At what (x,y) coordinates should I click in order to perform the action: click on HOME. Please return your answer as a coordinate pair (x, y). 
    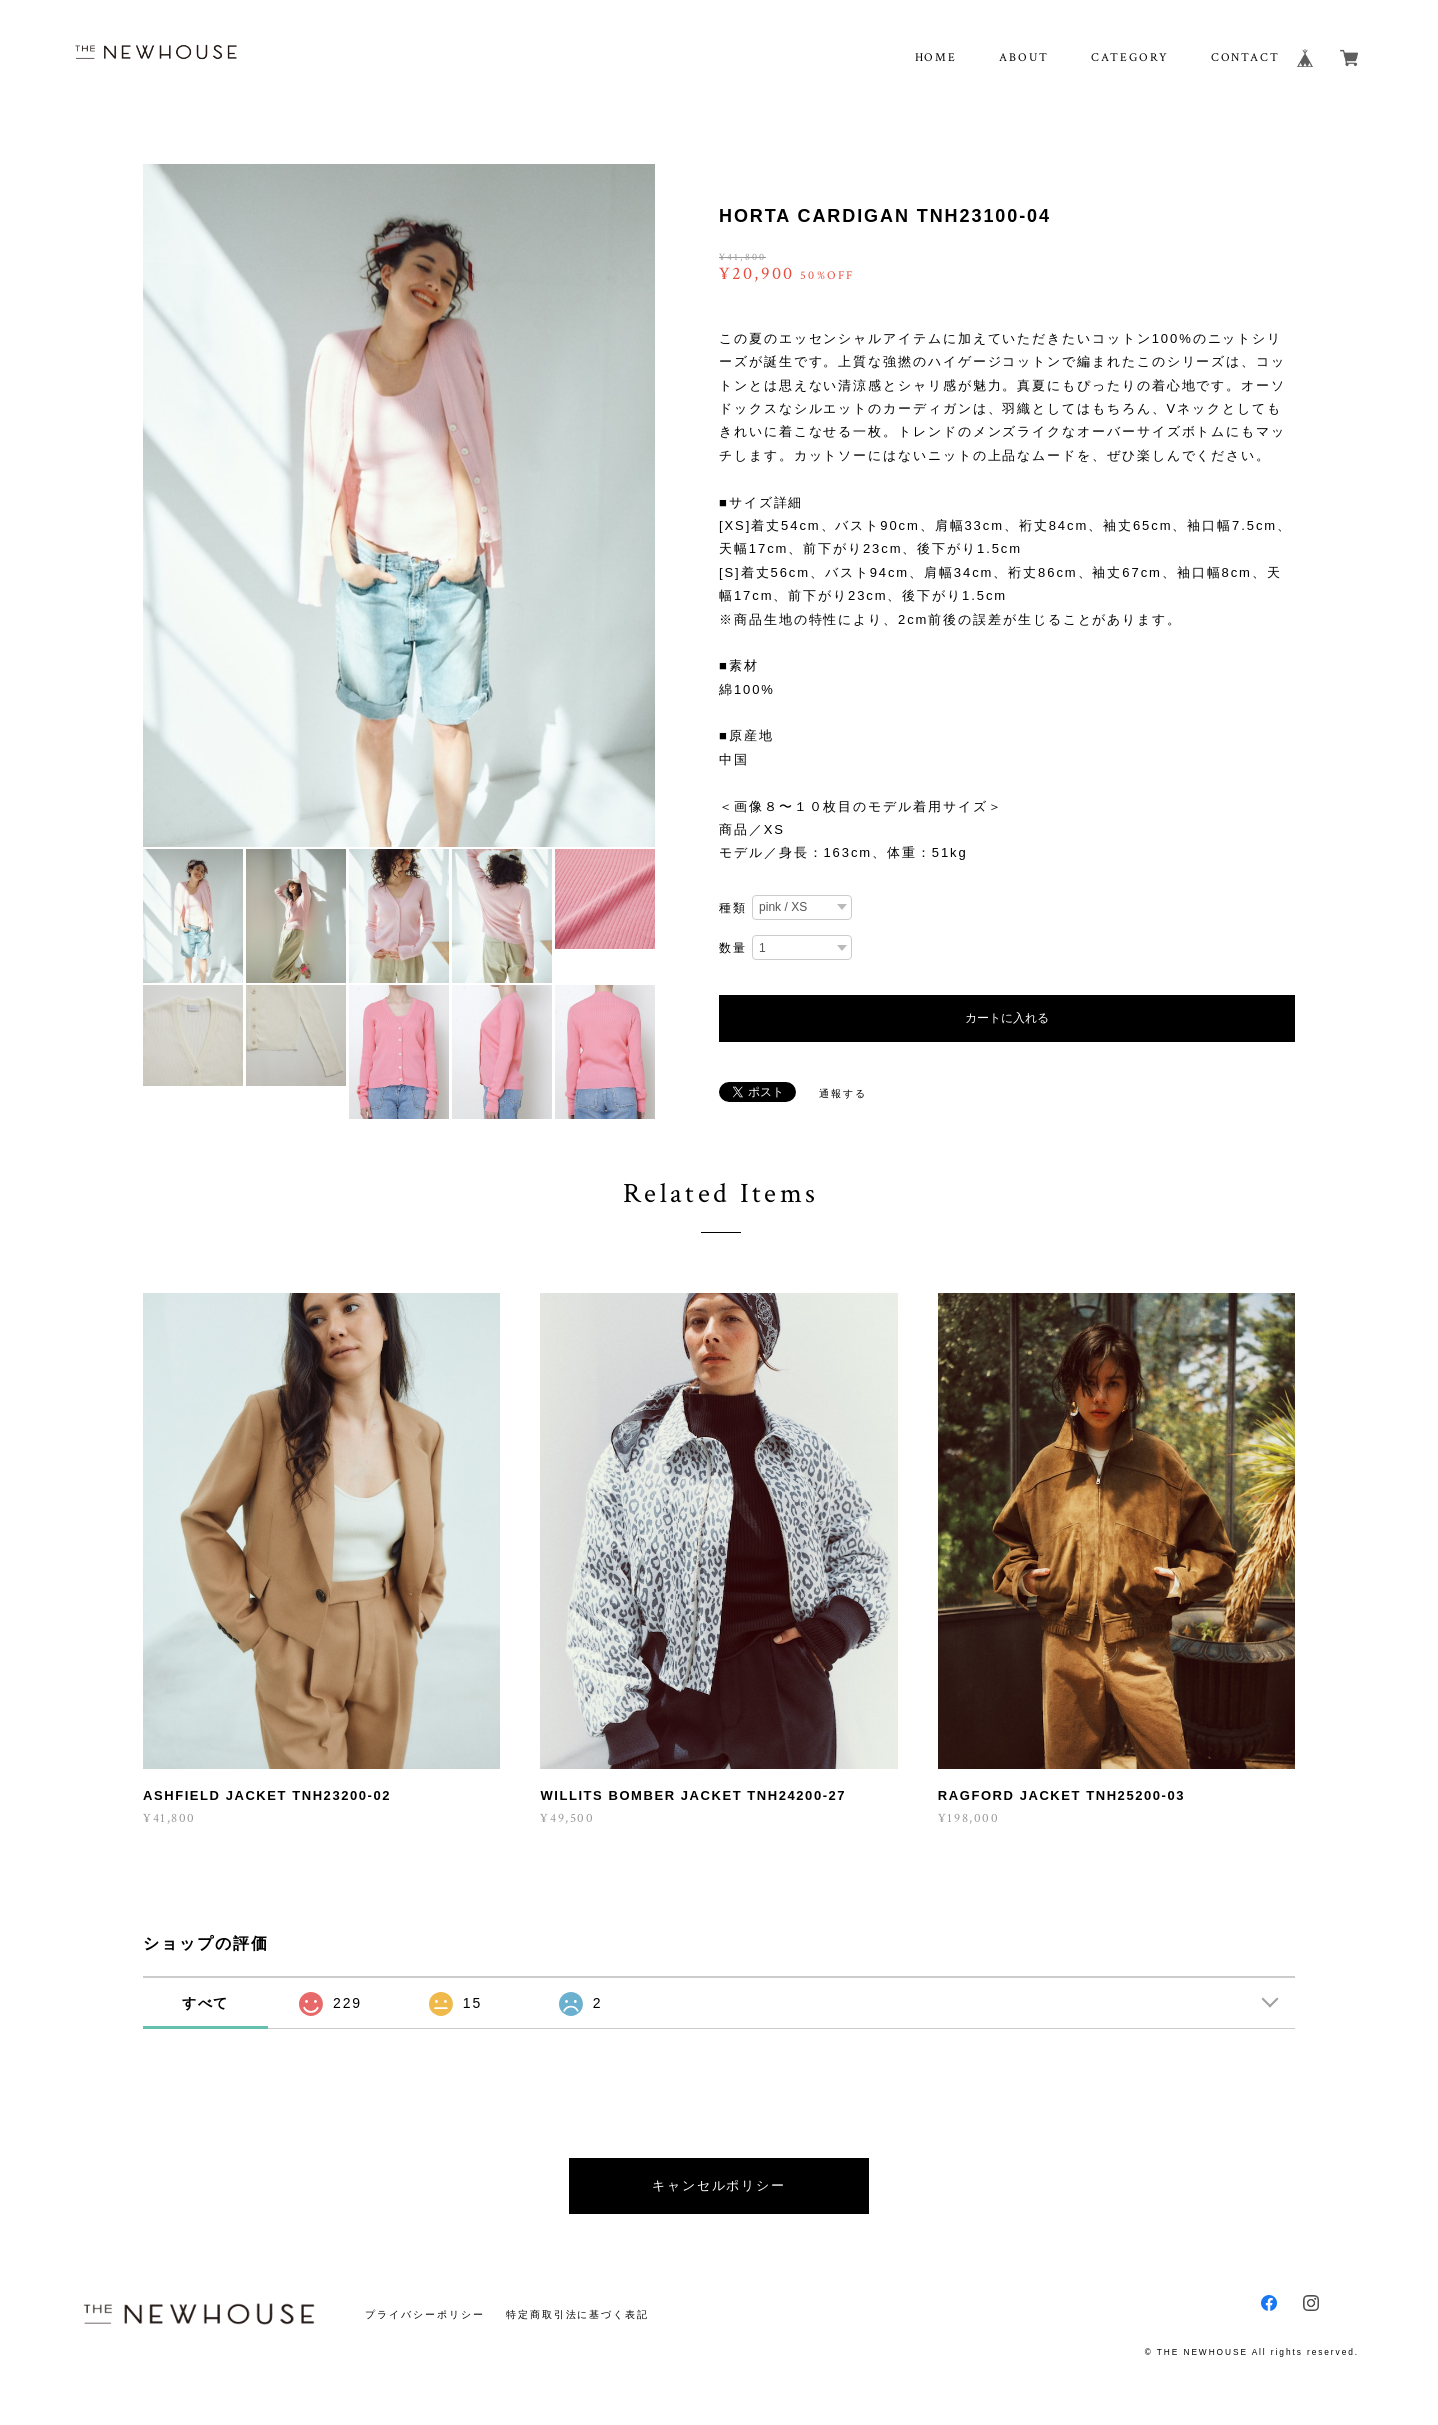
    Looking at the image, I should click on (936, 57).